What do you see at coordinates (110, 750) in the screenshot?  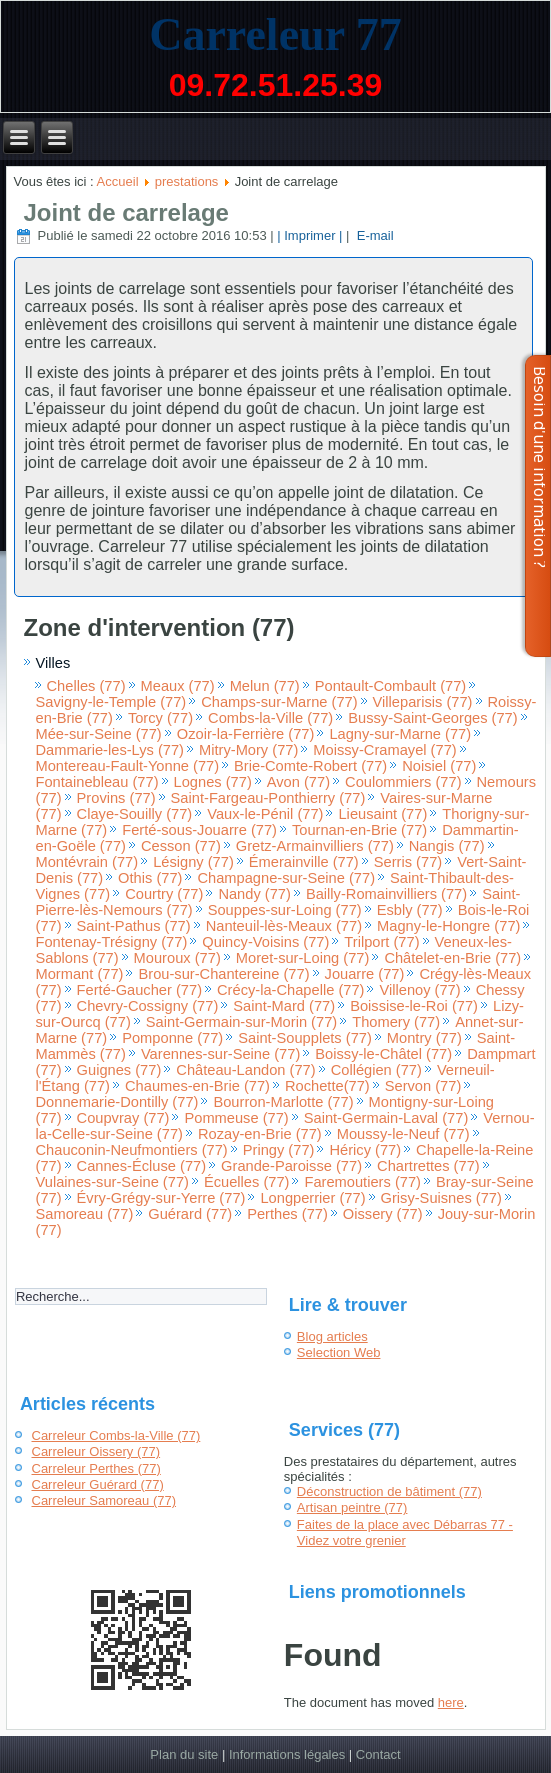 I see `Dammarie-les-Lys (77)` at bounding box center [110, 750].